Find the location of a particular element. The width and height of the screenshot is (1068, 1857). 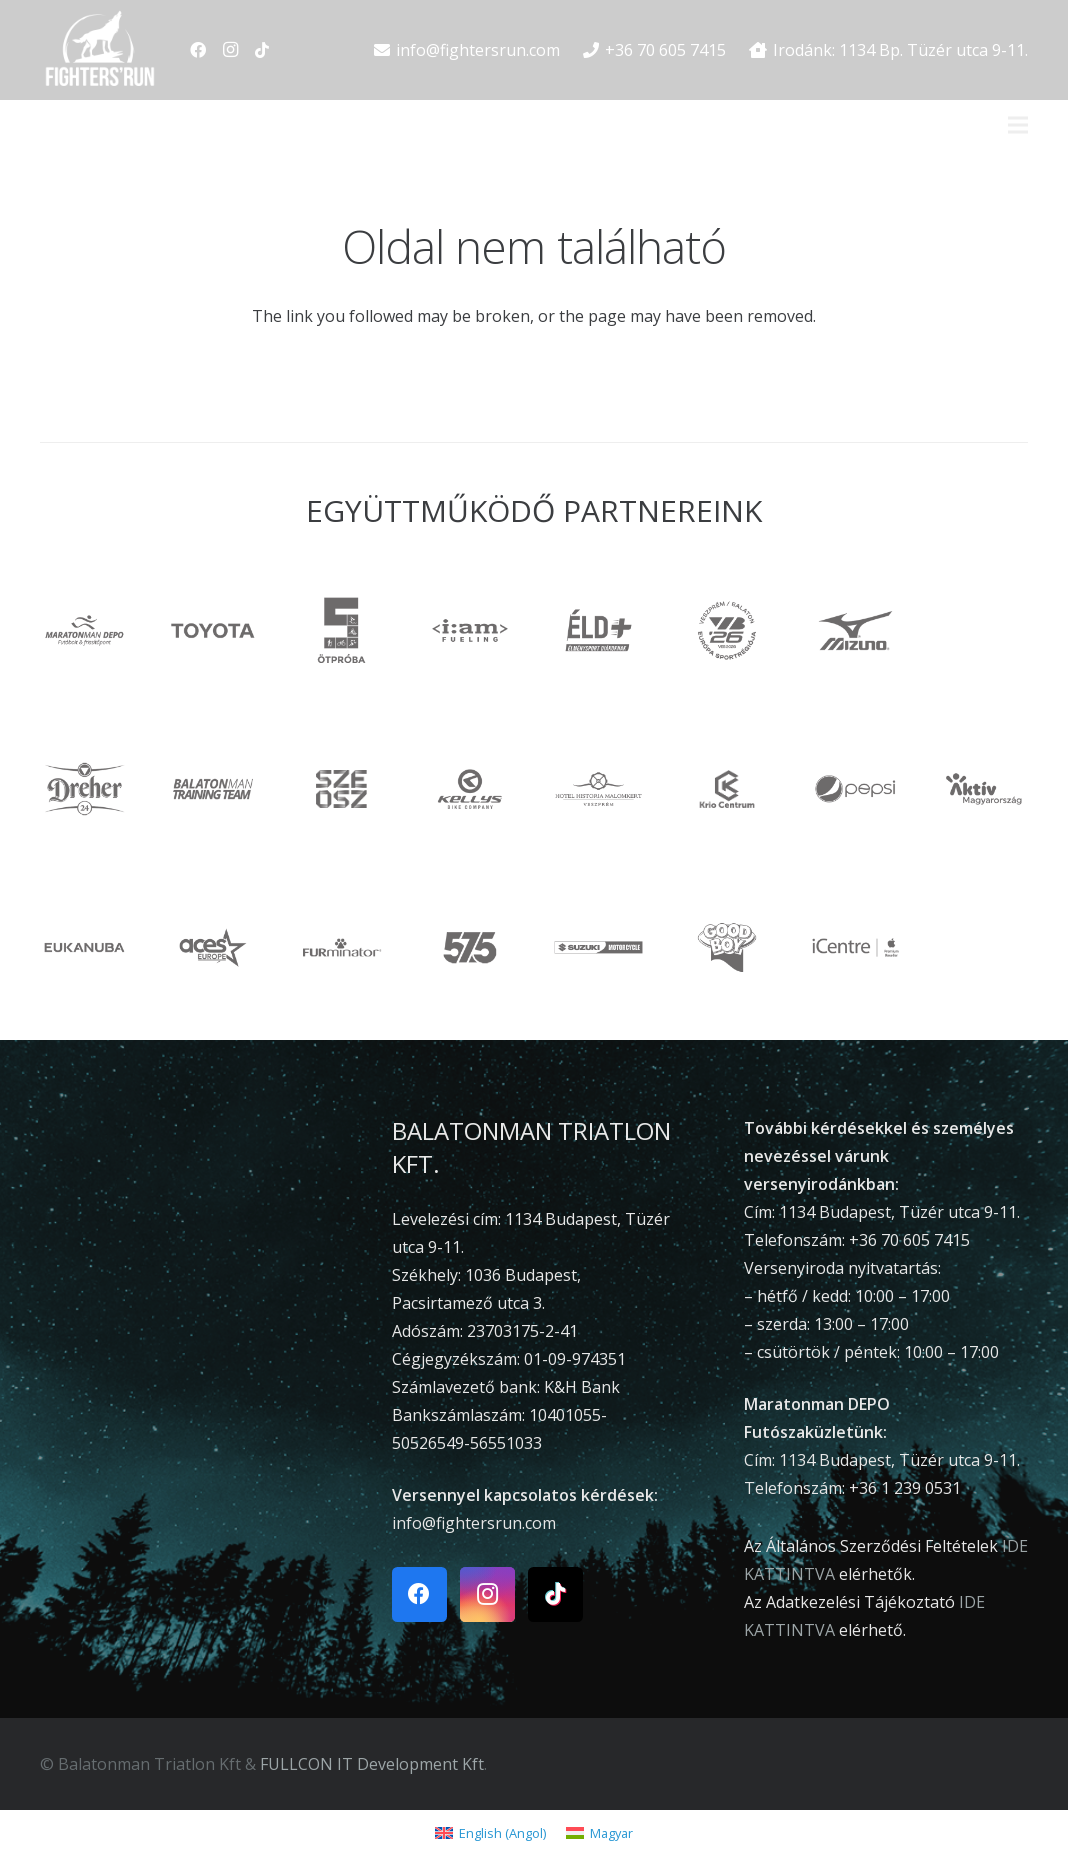

[otproba] is located at coordinates (341, 630).